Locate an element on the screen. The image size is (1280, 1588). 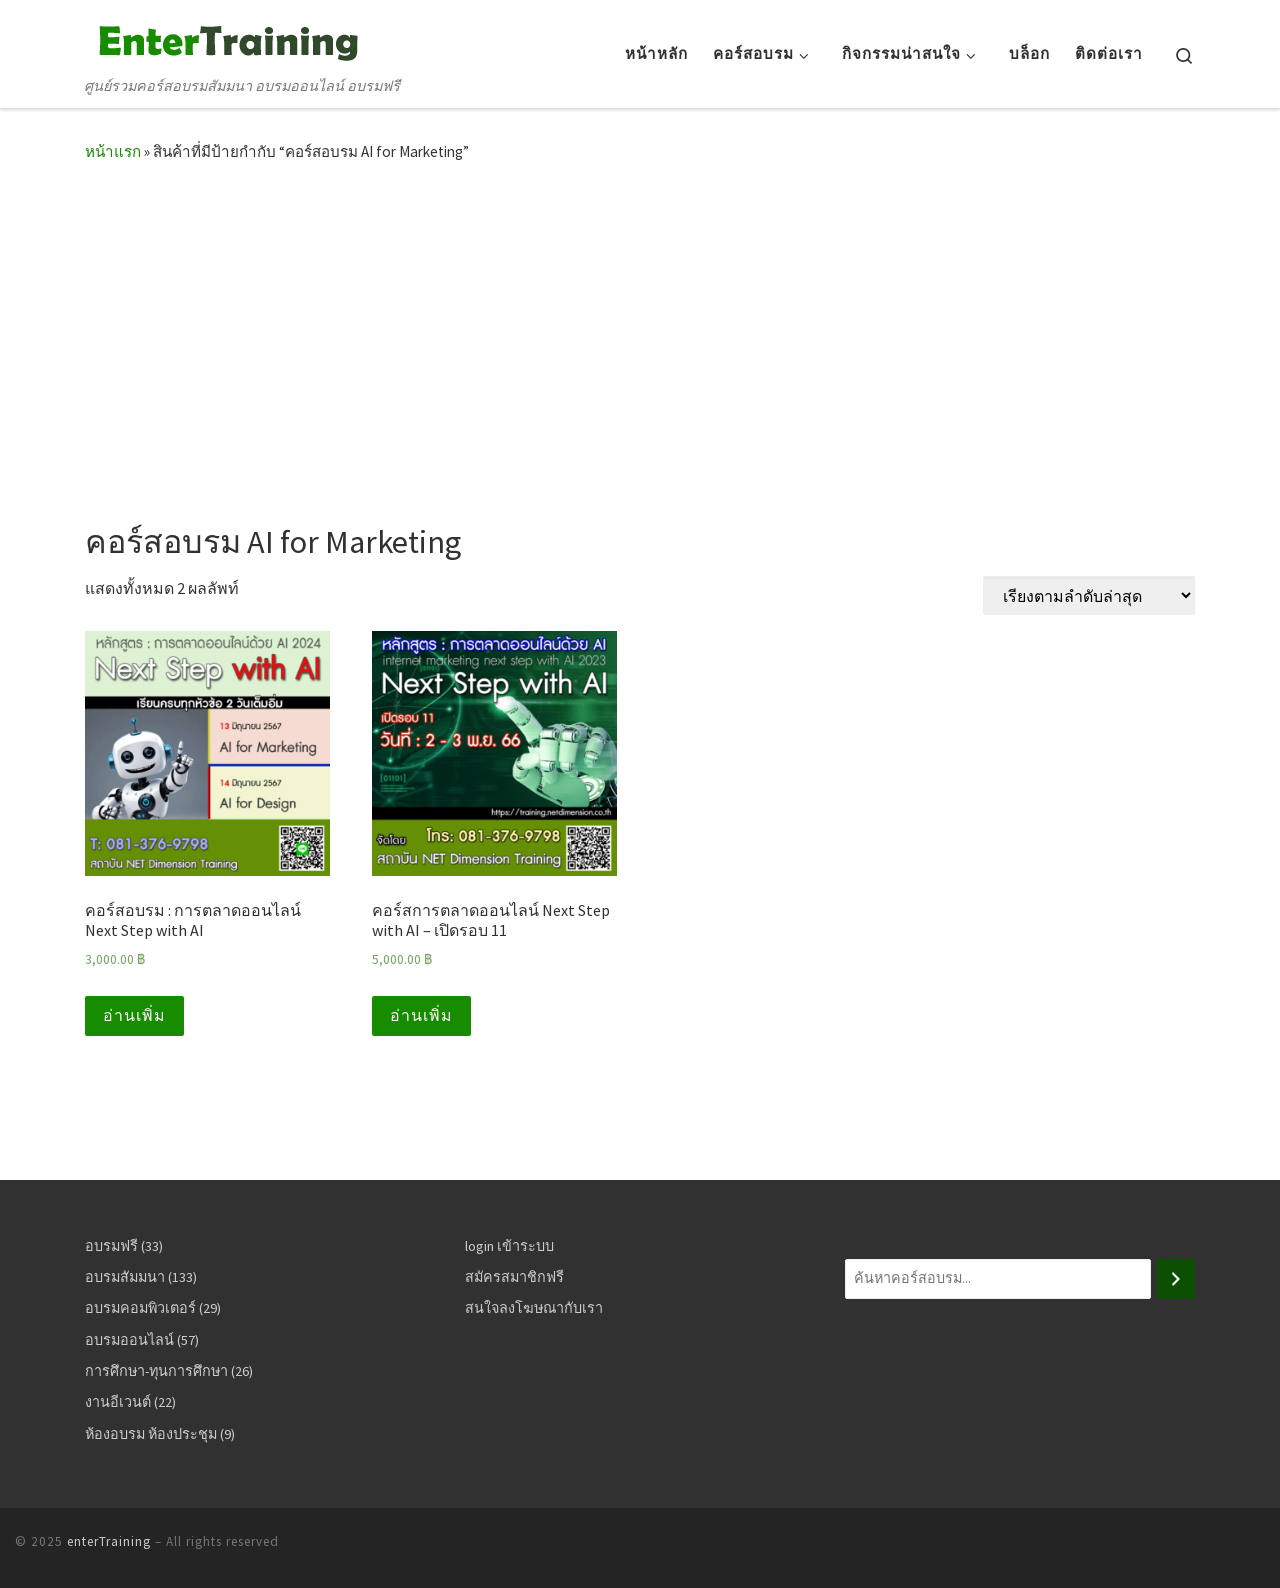
[ค้นหา] is located at coordinates (1176, 1279).